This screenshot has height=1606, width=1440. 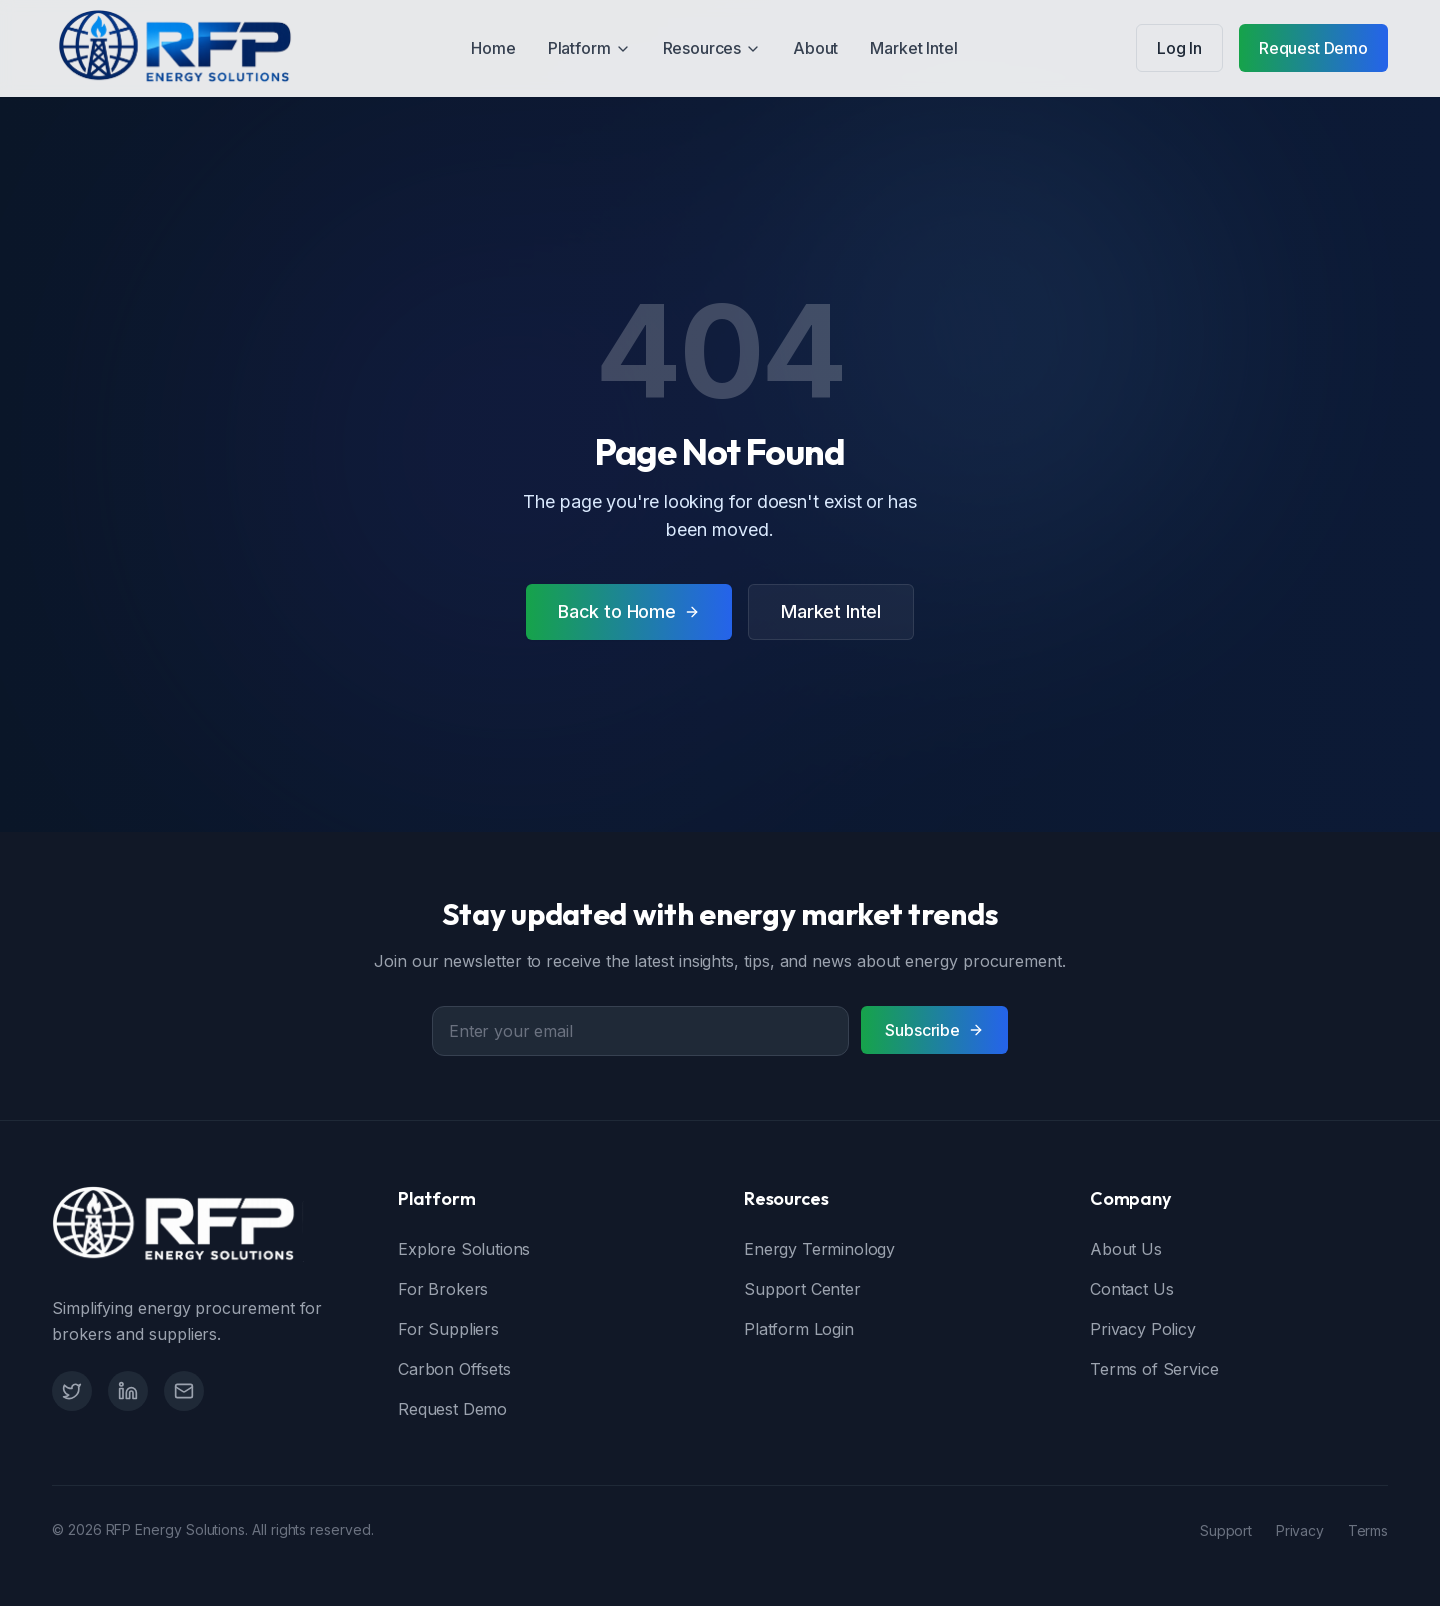 I want to click on Resources, so click(x=712, y=48).